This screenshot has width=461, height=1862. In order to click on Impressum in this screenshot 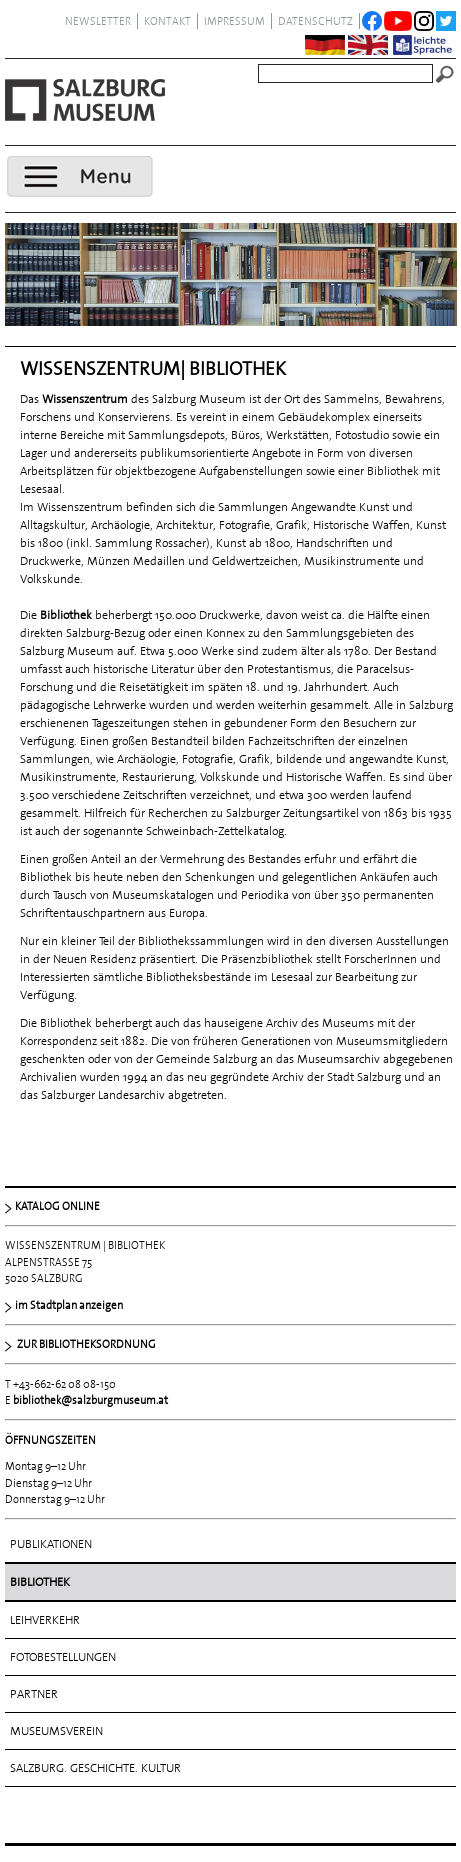, I will do `click(234, 21)`.